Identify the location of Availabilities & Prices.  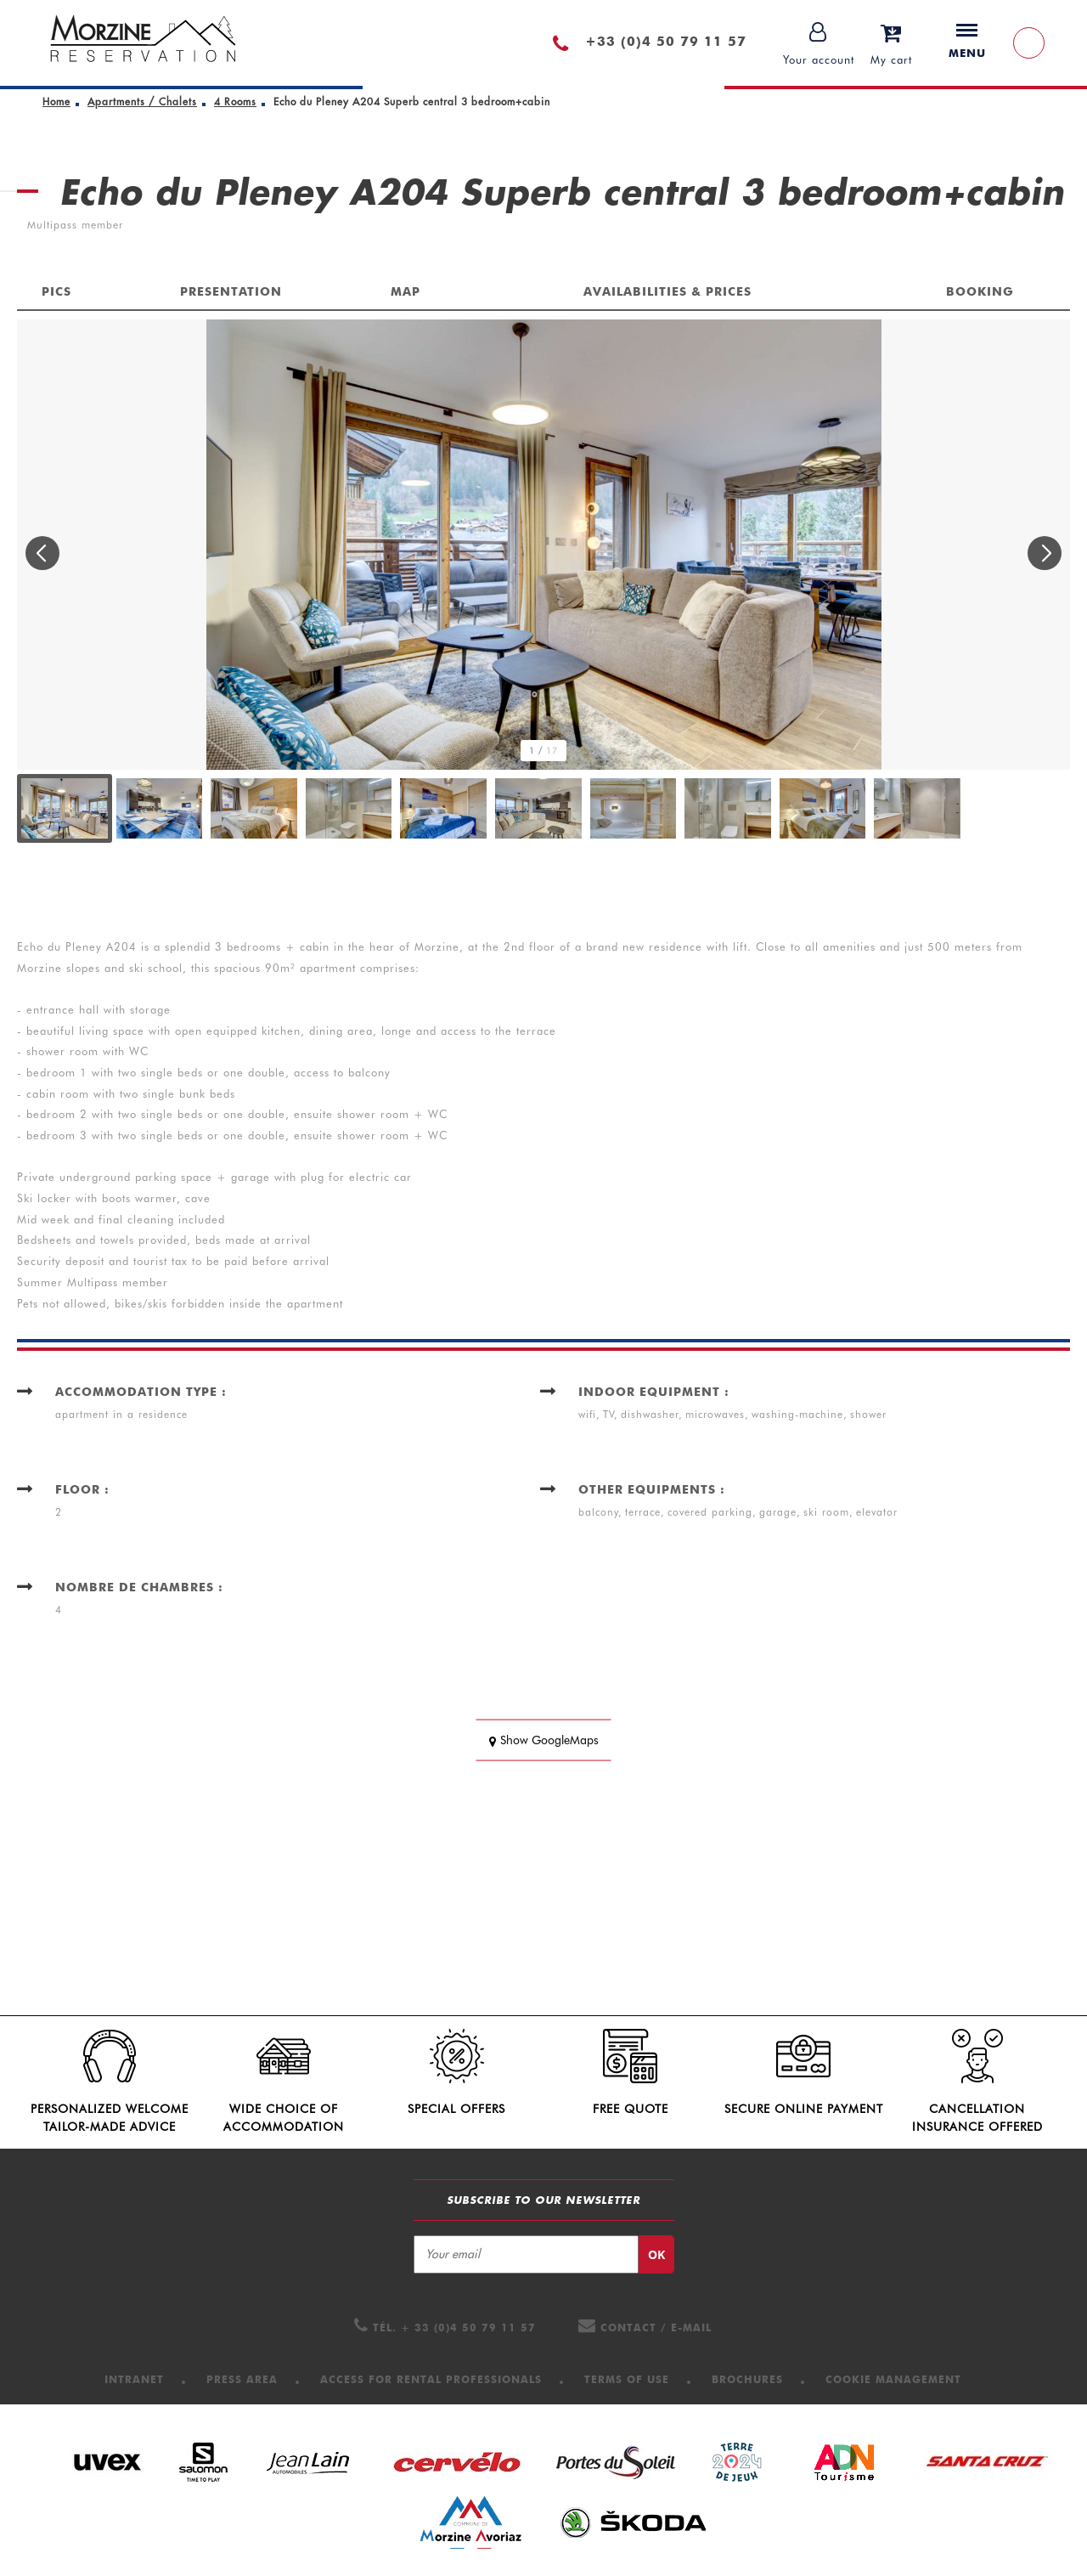
(667, 291).